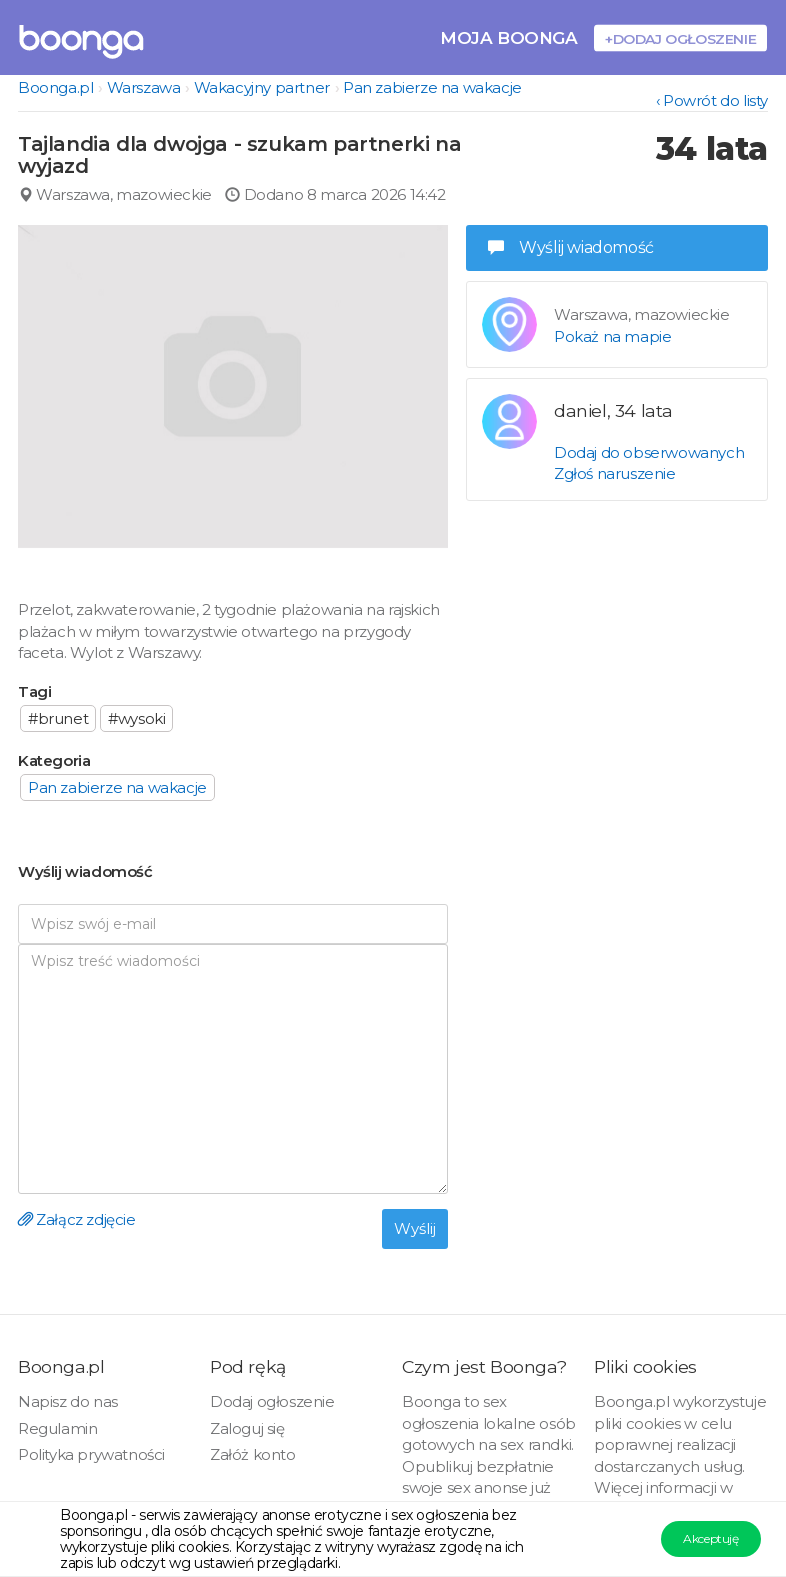  I want to click on Załóż konto, so click(253, 1454).